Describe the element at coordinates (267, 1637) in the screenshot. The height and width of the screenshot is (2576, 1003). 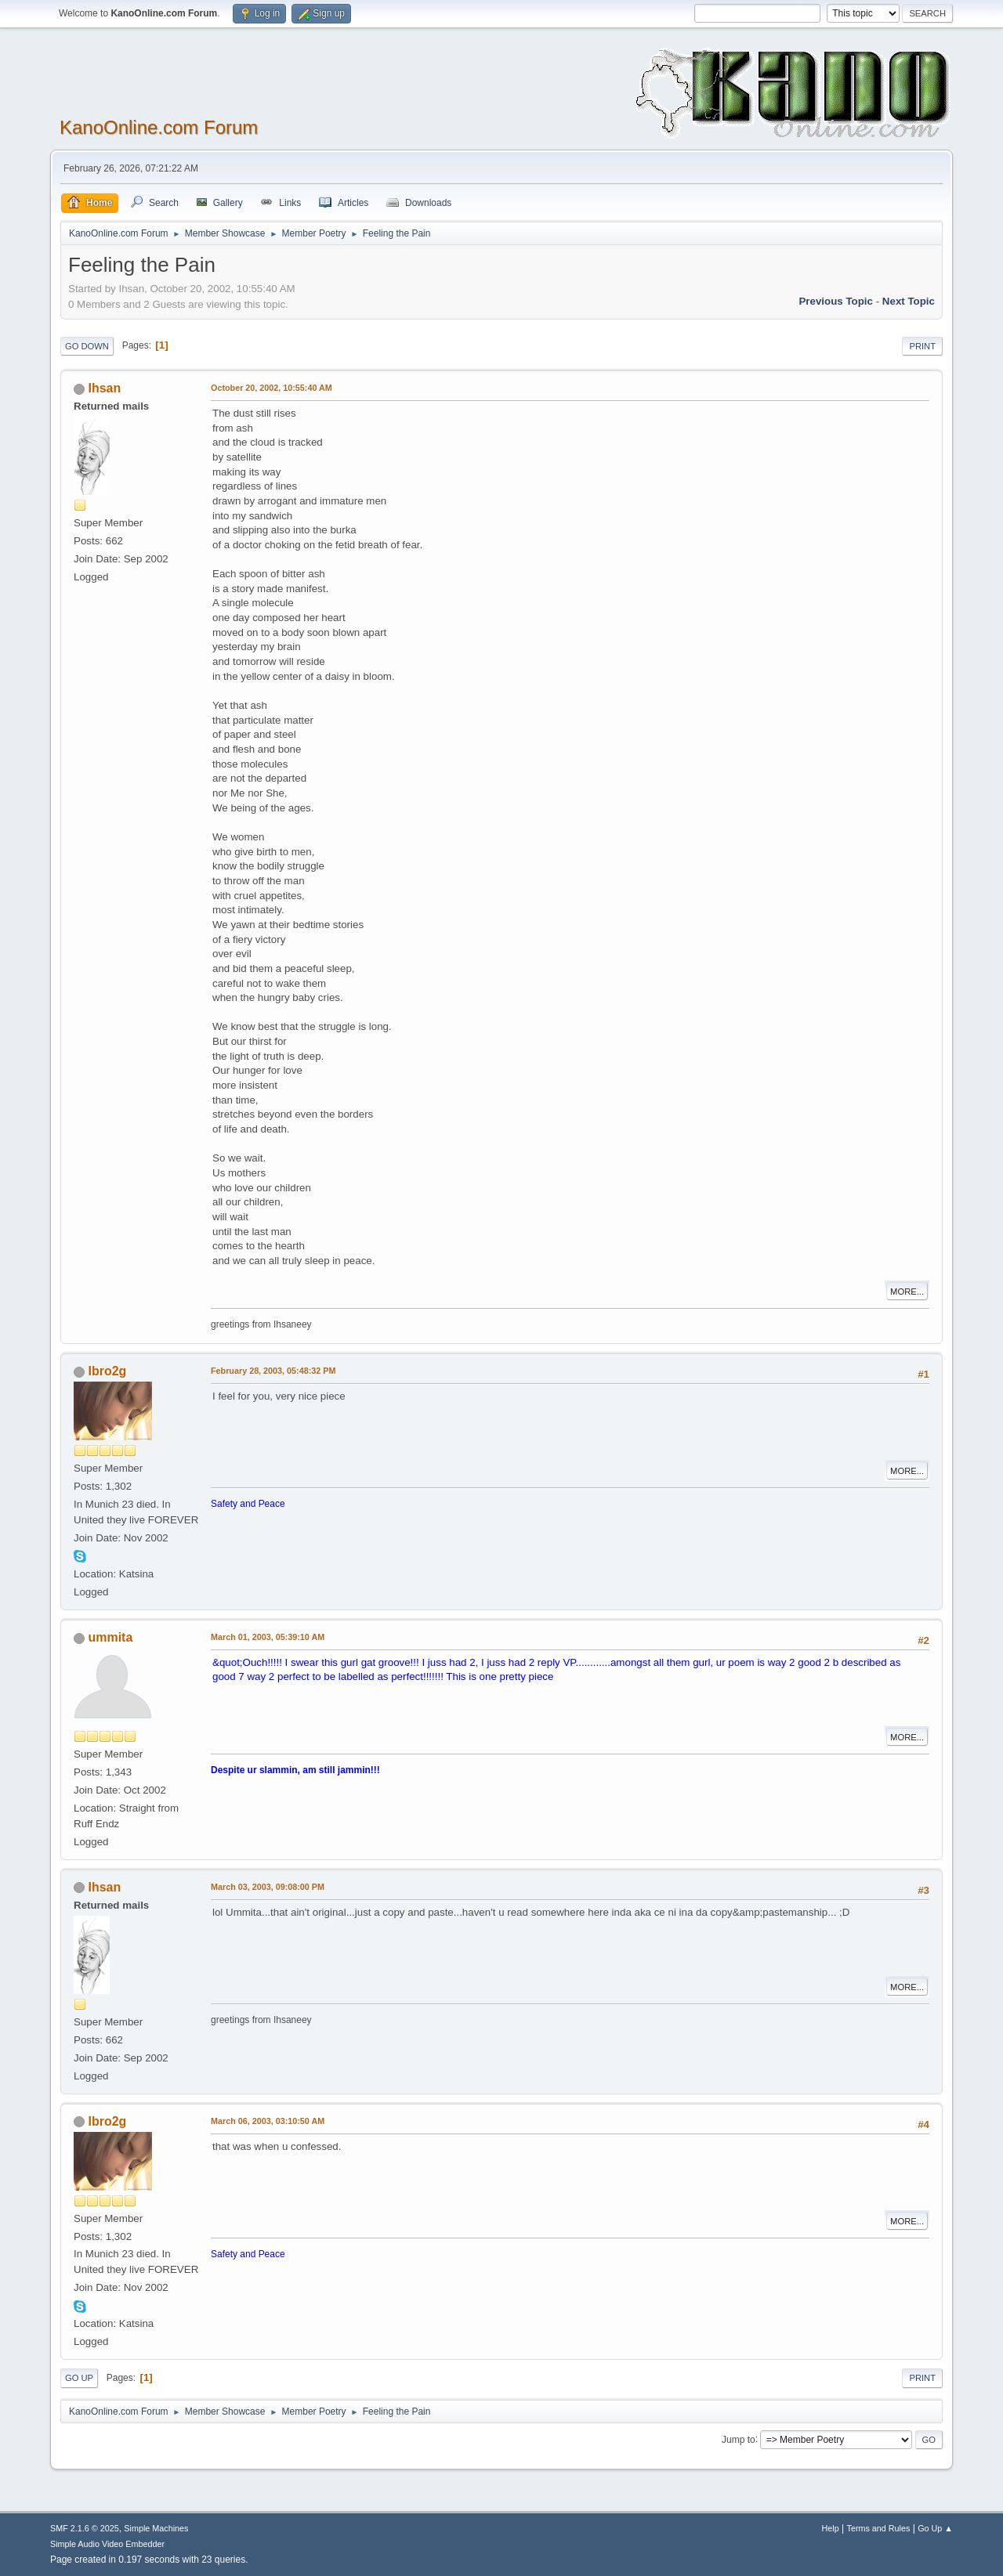
I see `March 01, 2003, 05:39:10 AM` at that location.